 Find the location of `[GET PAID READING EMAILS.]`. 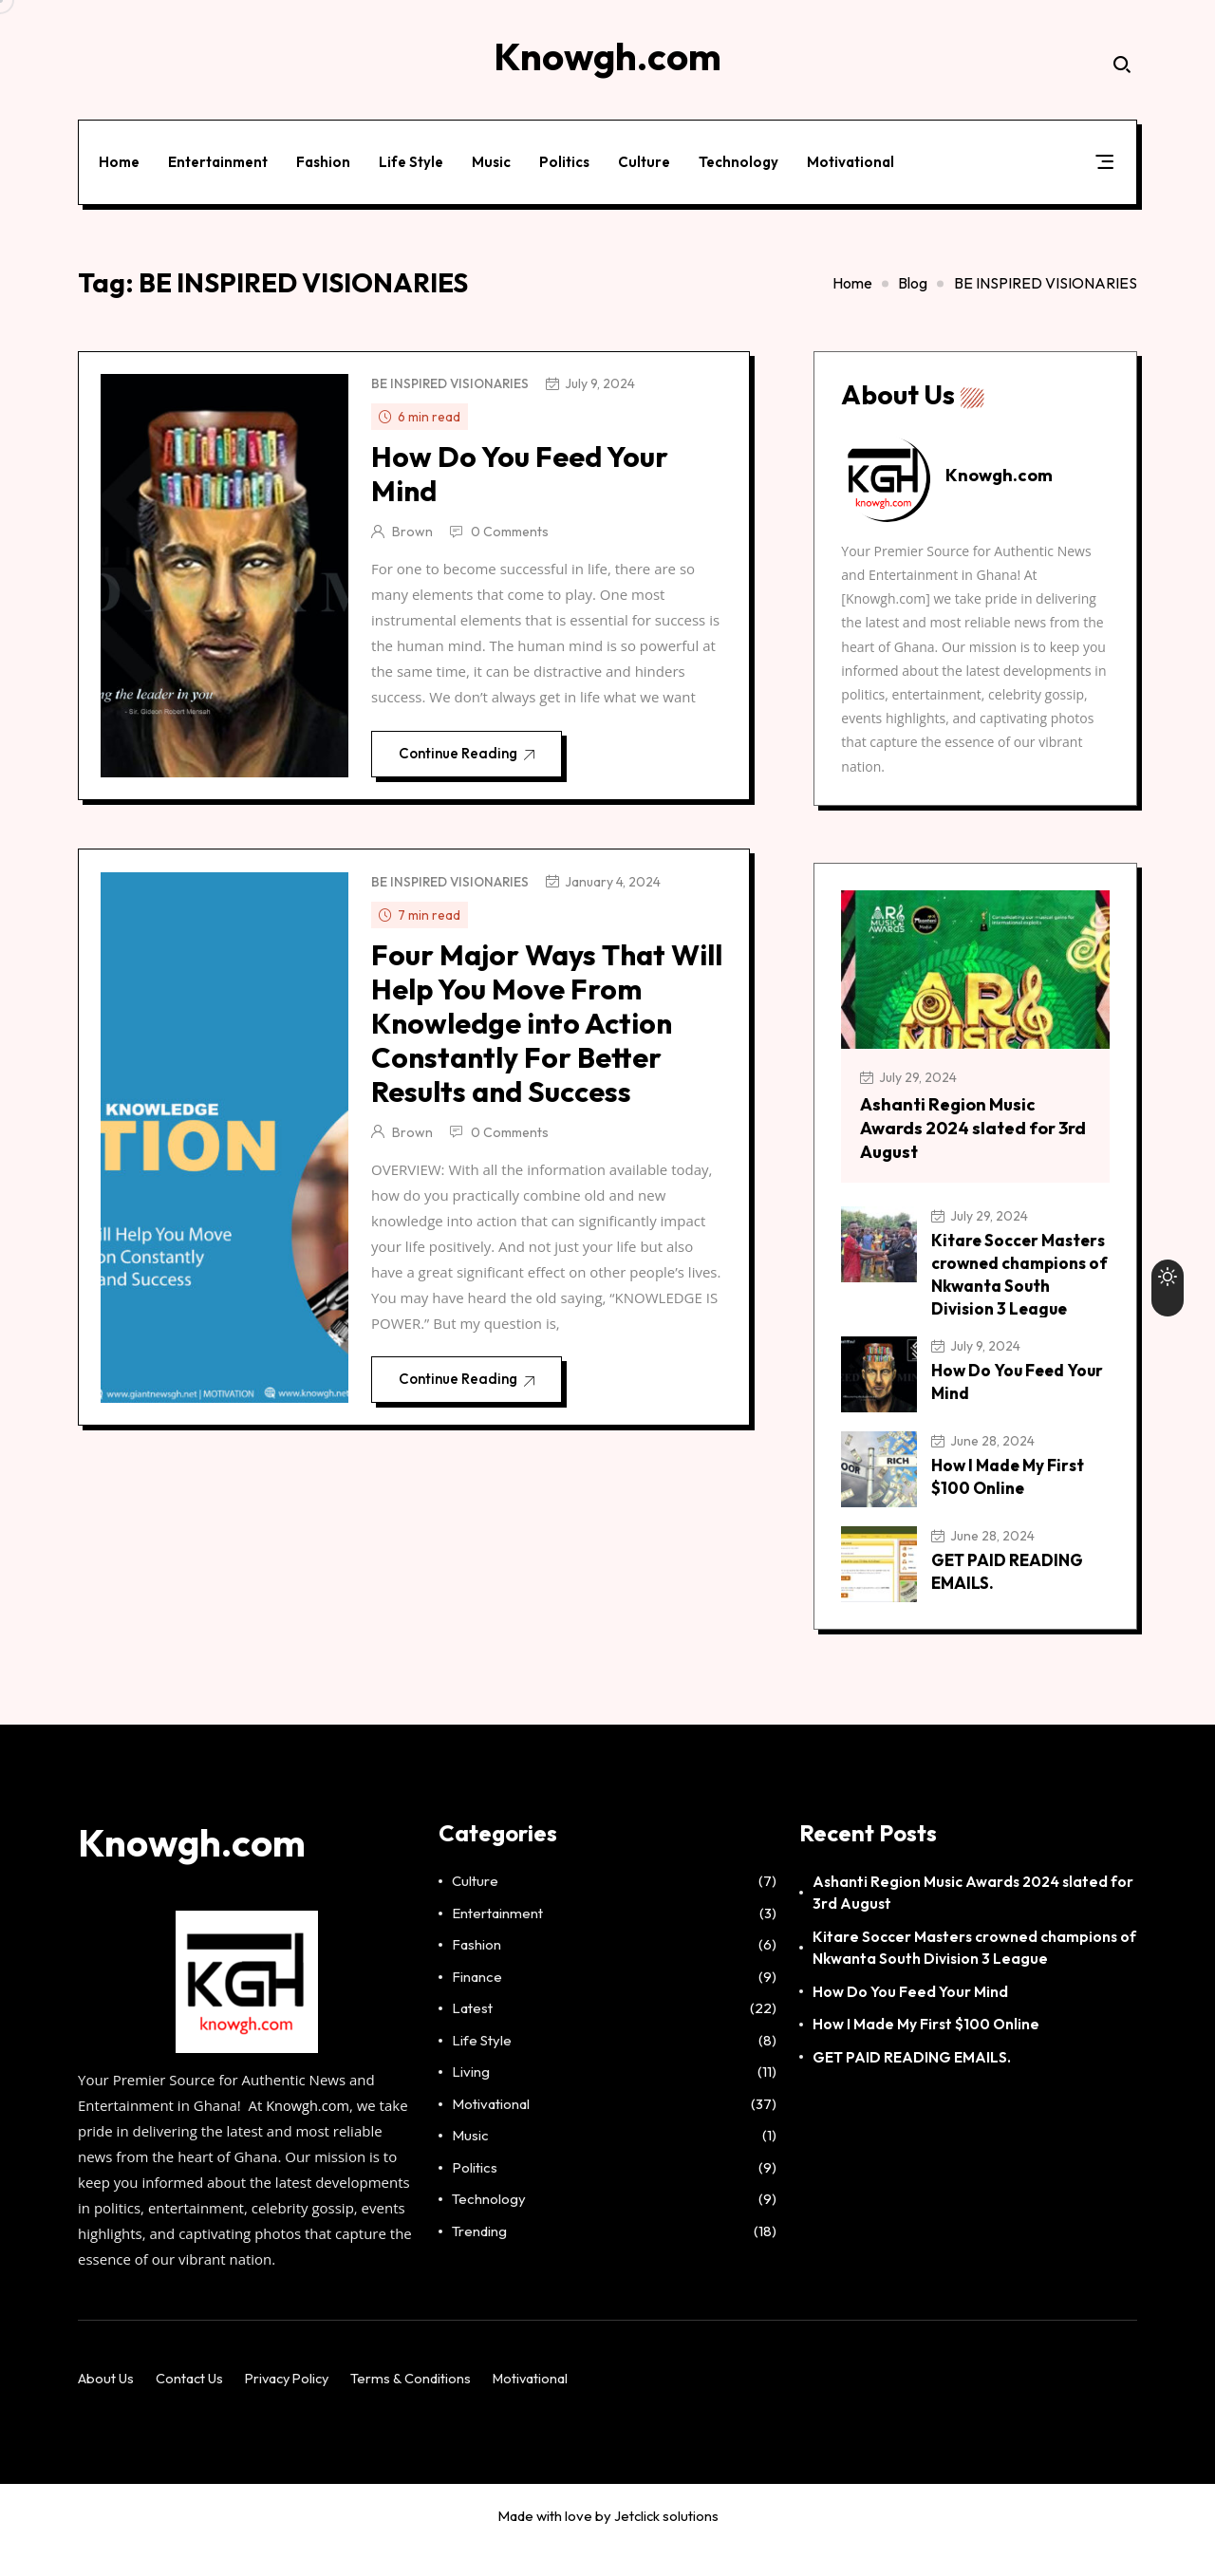

[GET PAID READING EMAILS.] is located at coordinates (886, 1586).